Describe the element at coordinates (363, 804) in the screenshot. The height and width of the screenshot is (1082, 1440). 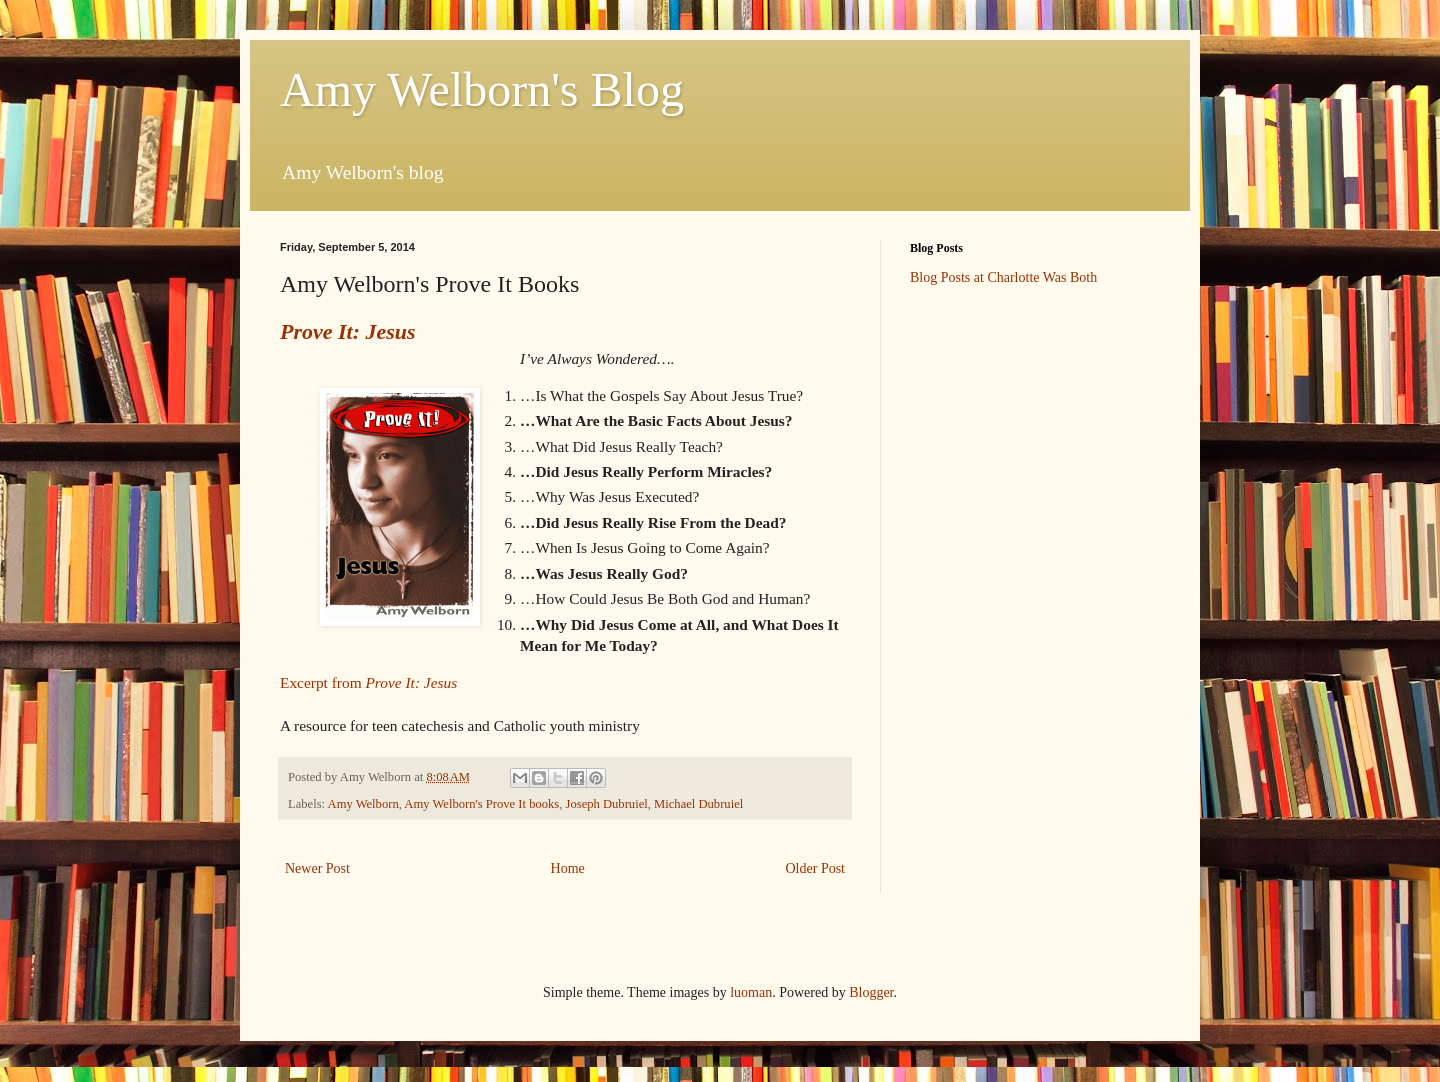
I see `Amy Welborn` at that location.